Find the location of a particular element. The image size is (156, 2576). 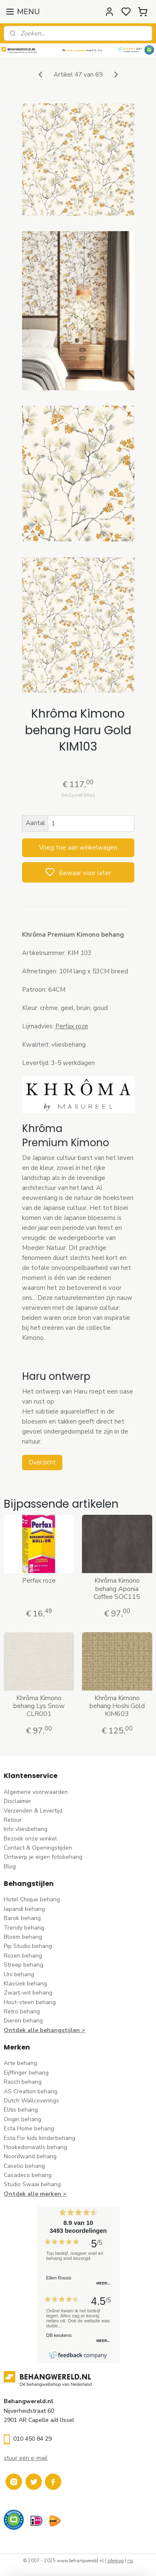

Contact & Openingstijden is located at coordinates (38, 1848).